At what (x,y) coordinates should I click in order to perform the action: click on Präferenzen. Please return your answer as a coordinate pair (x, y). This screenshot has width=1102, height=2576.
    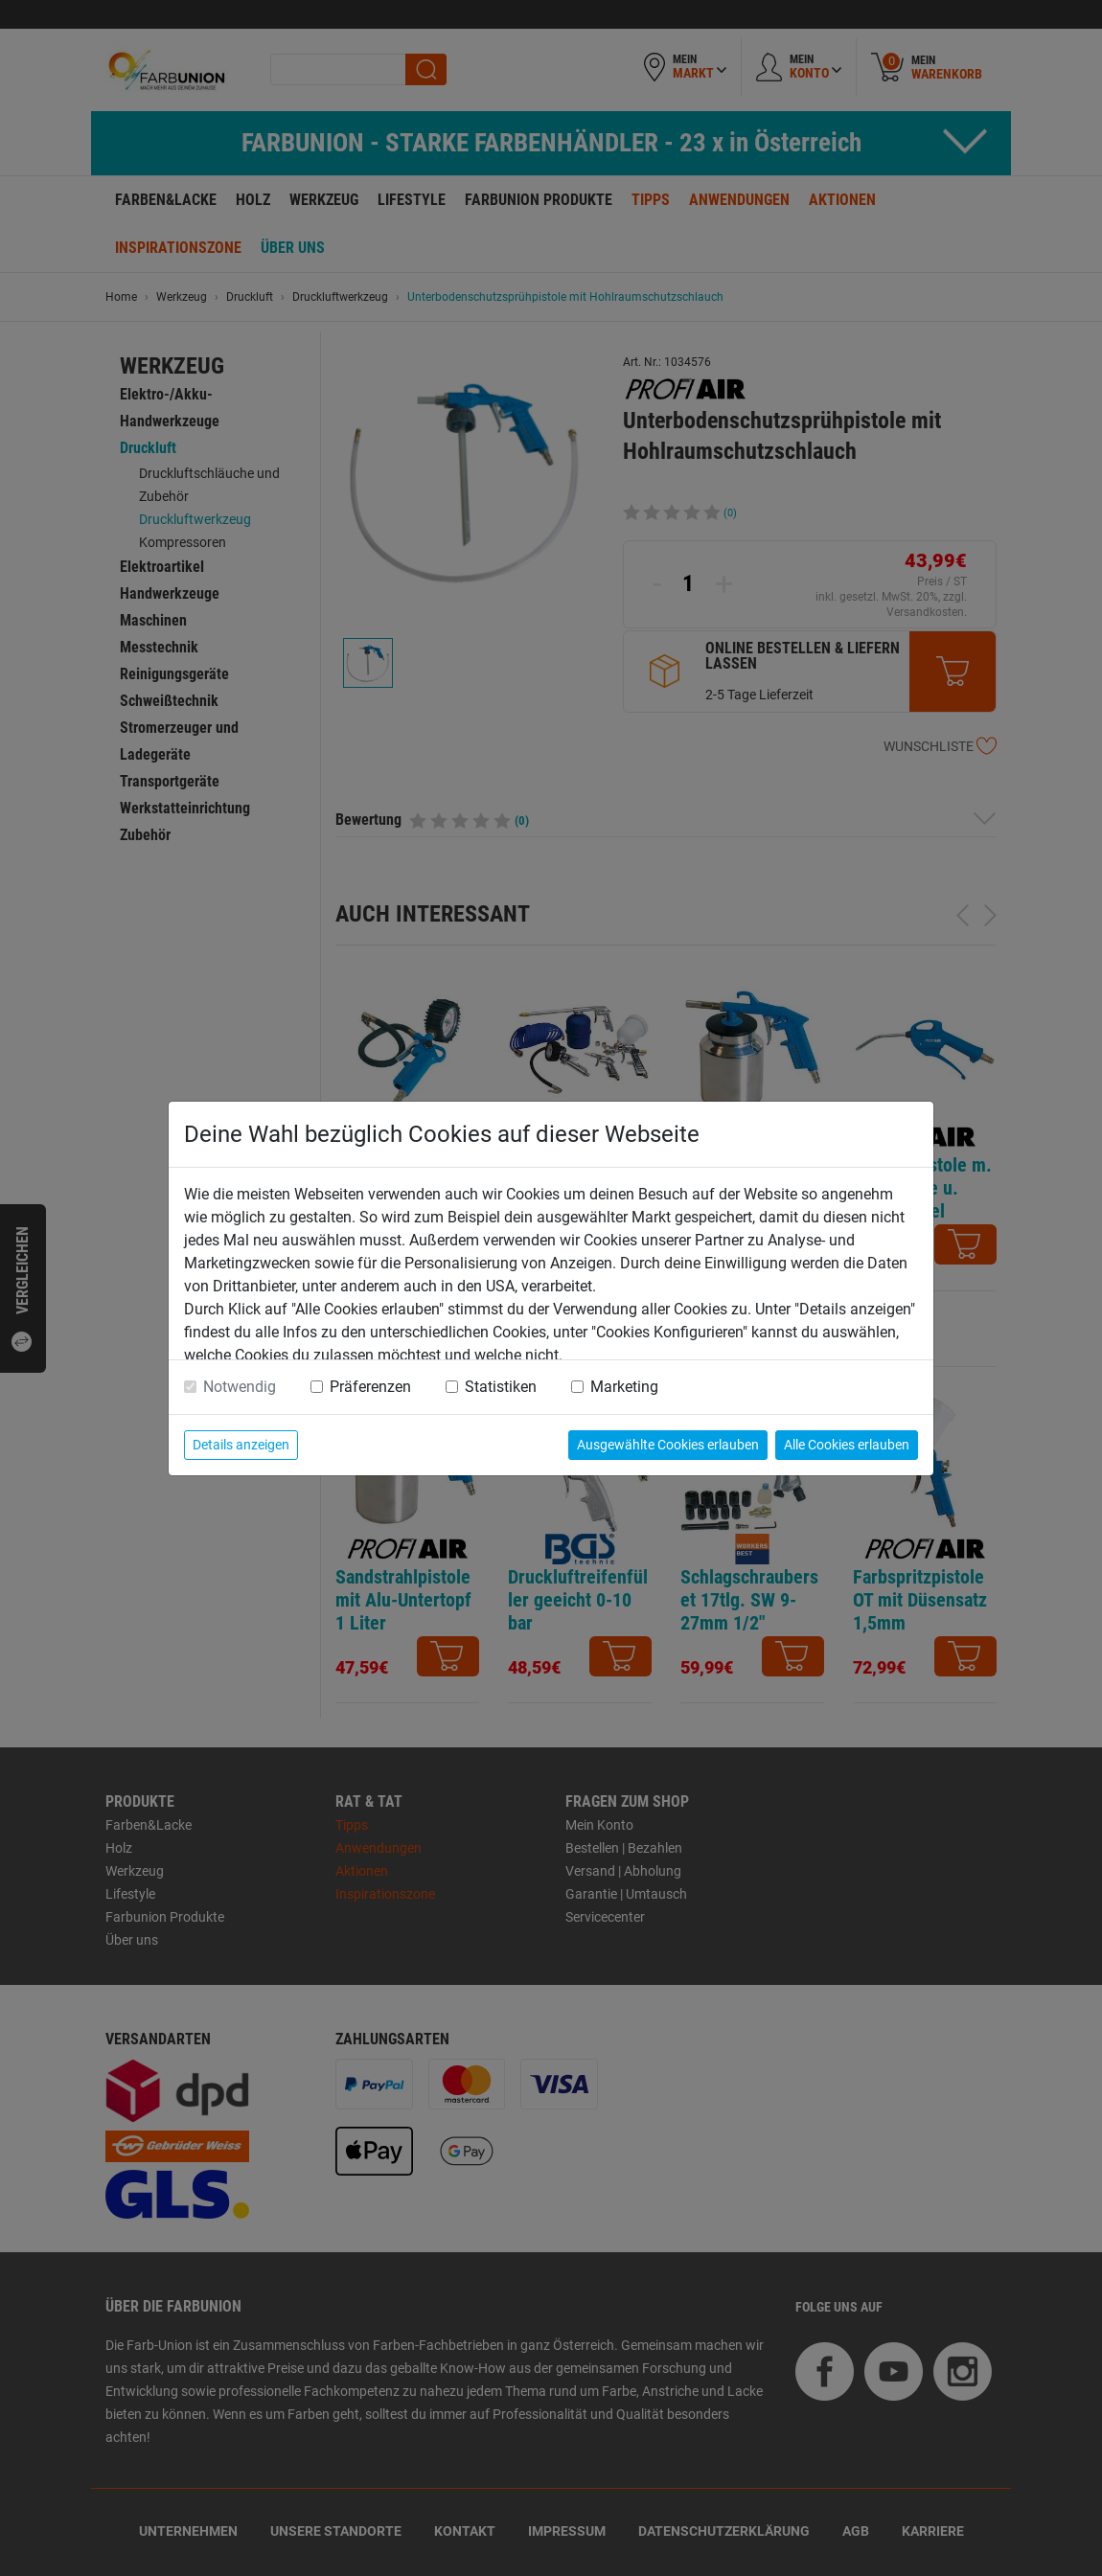
    Looking at the image, I should click on (370, 1387).